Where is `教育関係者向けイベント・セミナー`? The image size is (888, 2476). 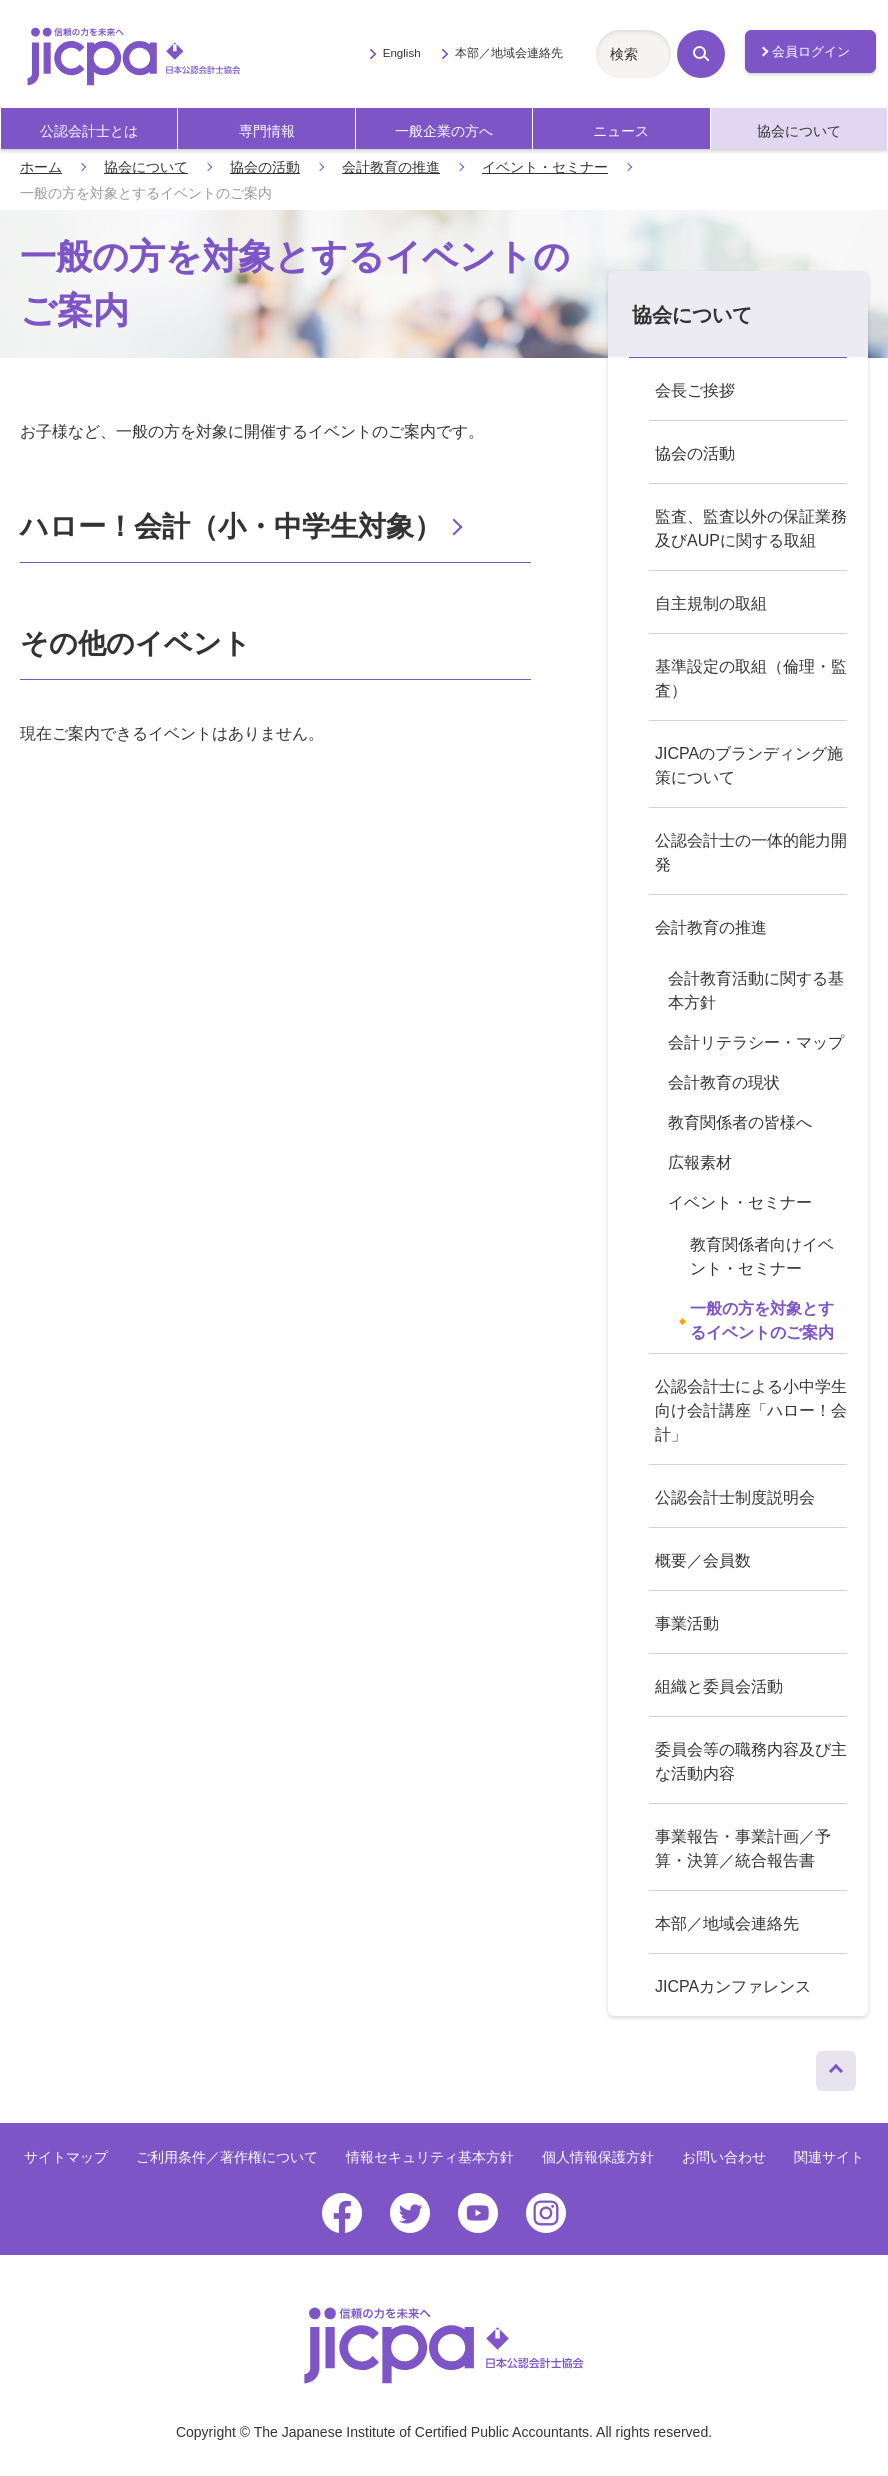 教育関係者向けイベント・セミナー is located at coordinates (762, 1256).